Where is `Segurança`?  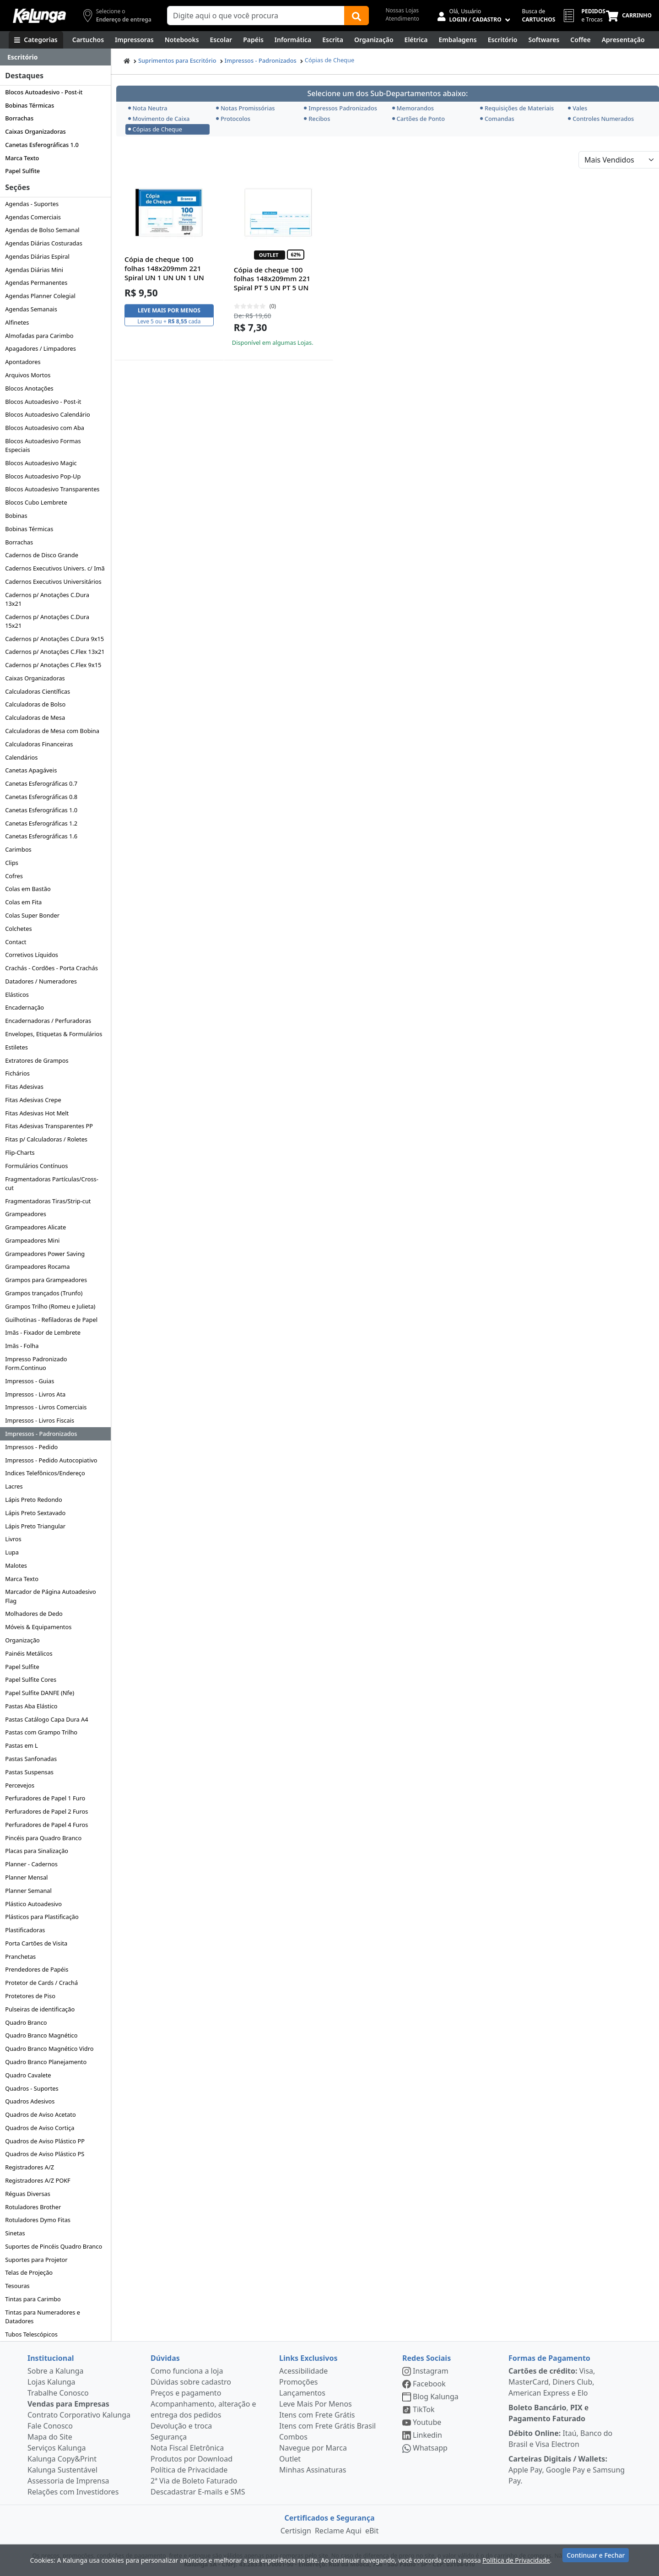
Segurança is located at coordinates (169, 2437).